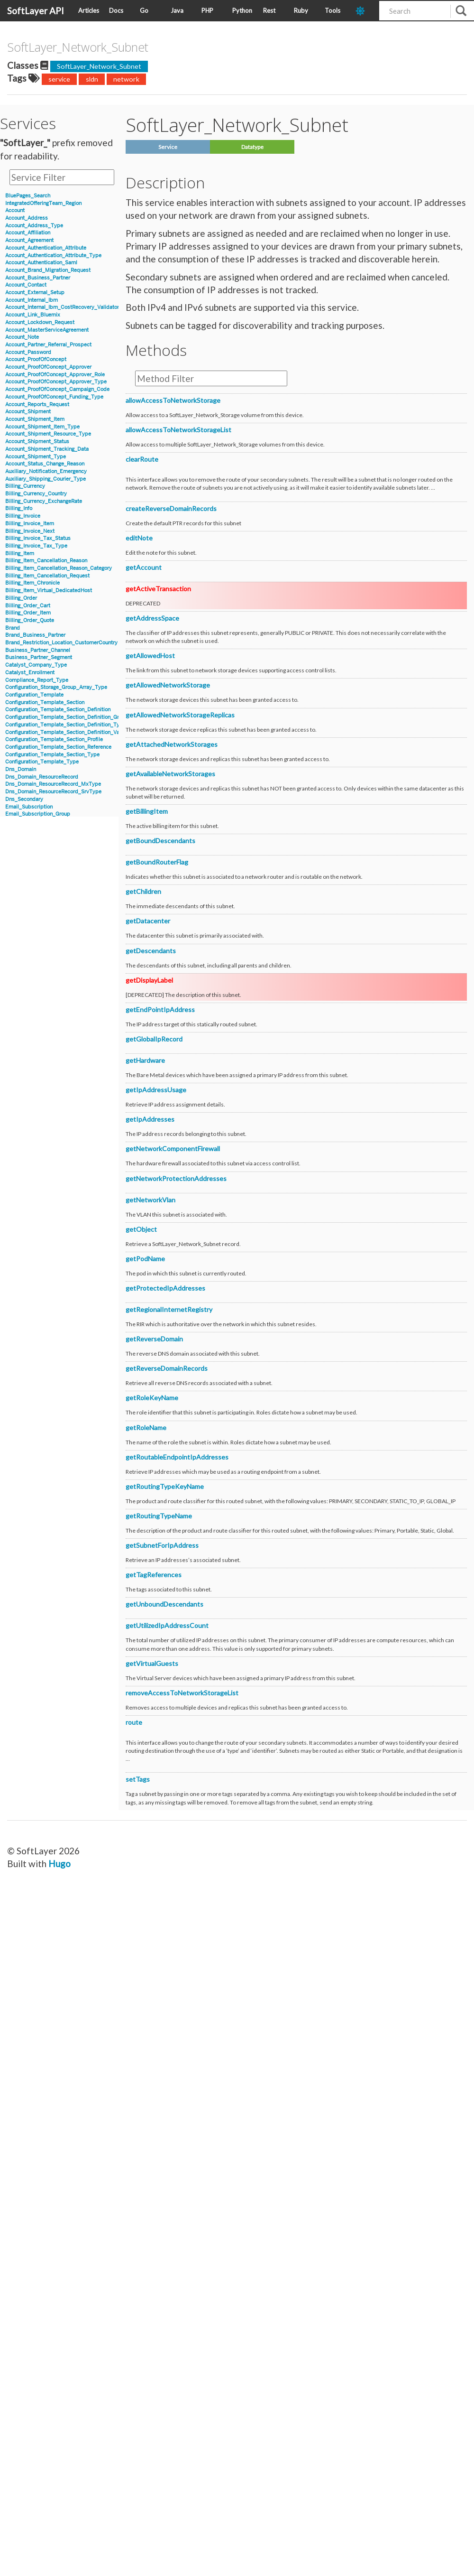  Describe the element at coordinates (143, 891) in the screenshot. I see `getChildren` at that location.